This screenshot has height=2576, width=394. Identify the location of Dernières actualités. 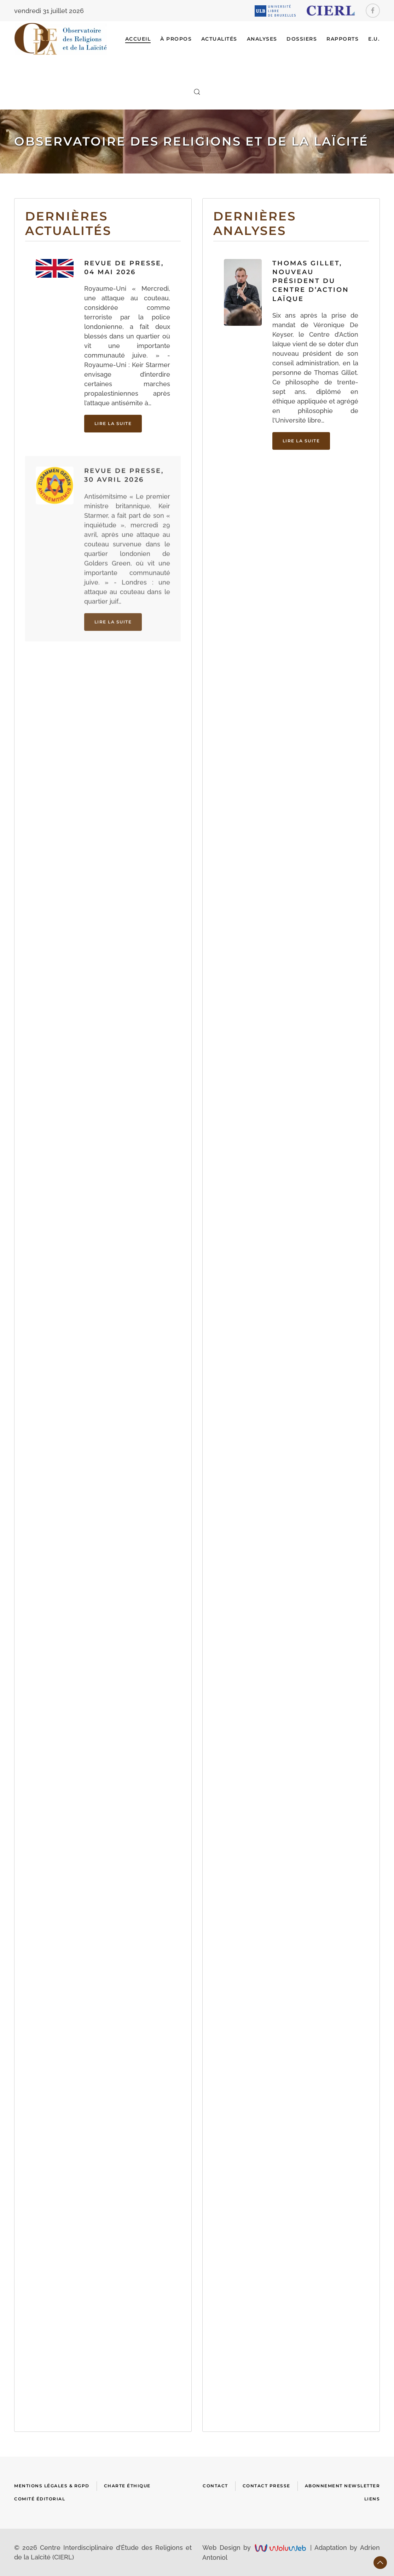
(68, 223).